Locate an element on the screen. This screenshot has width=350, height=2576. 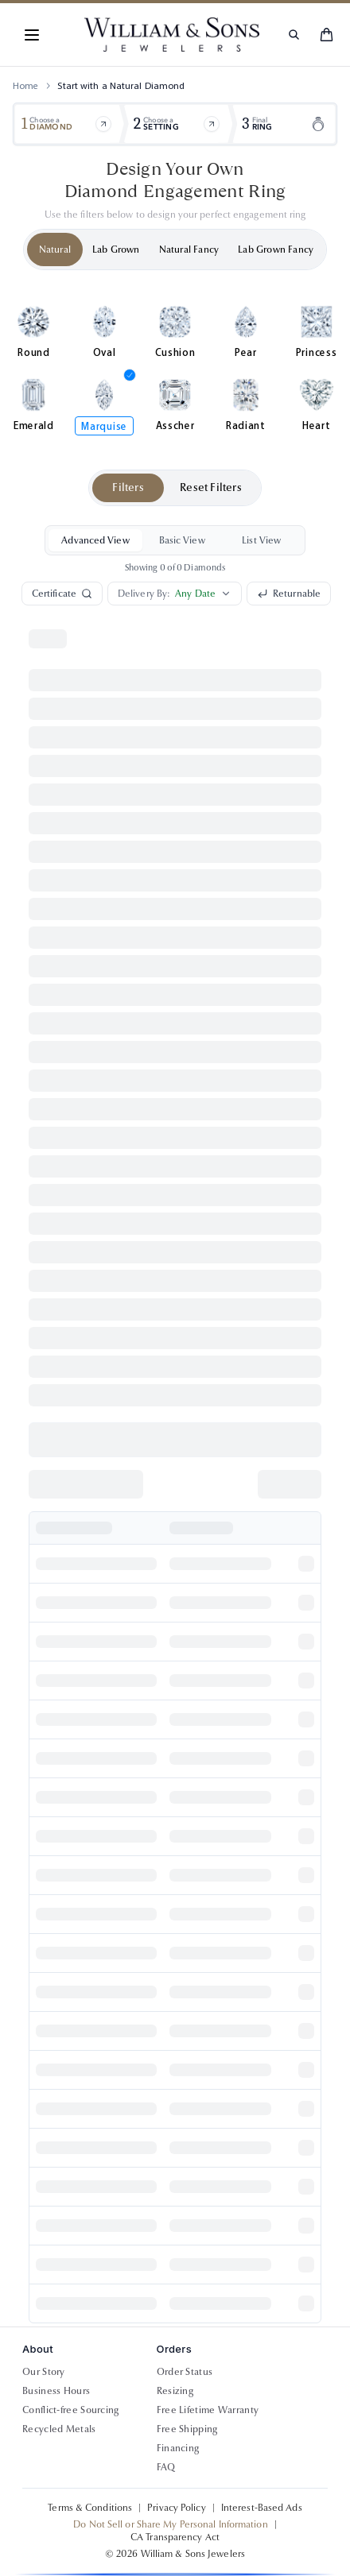
List View is located at coordinates (261, 540).